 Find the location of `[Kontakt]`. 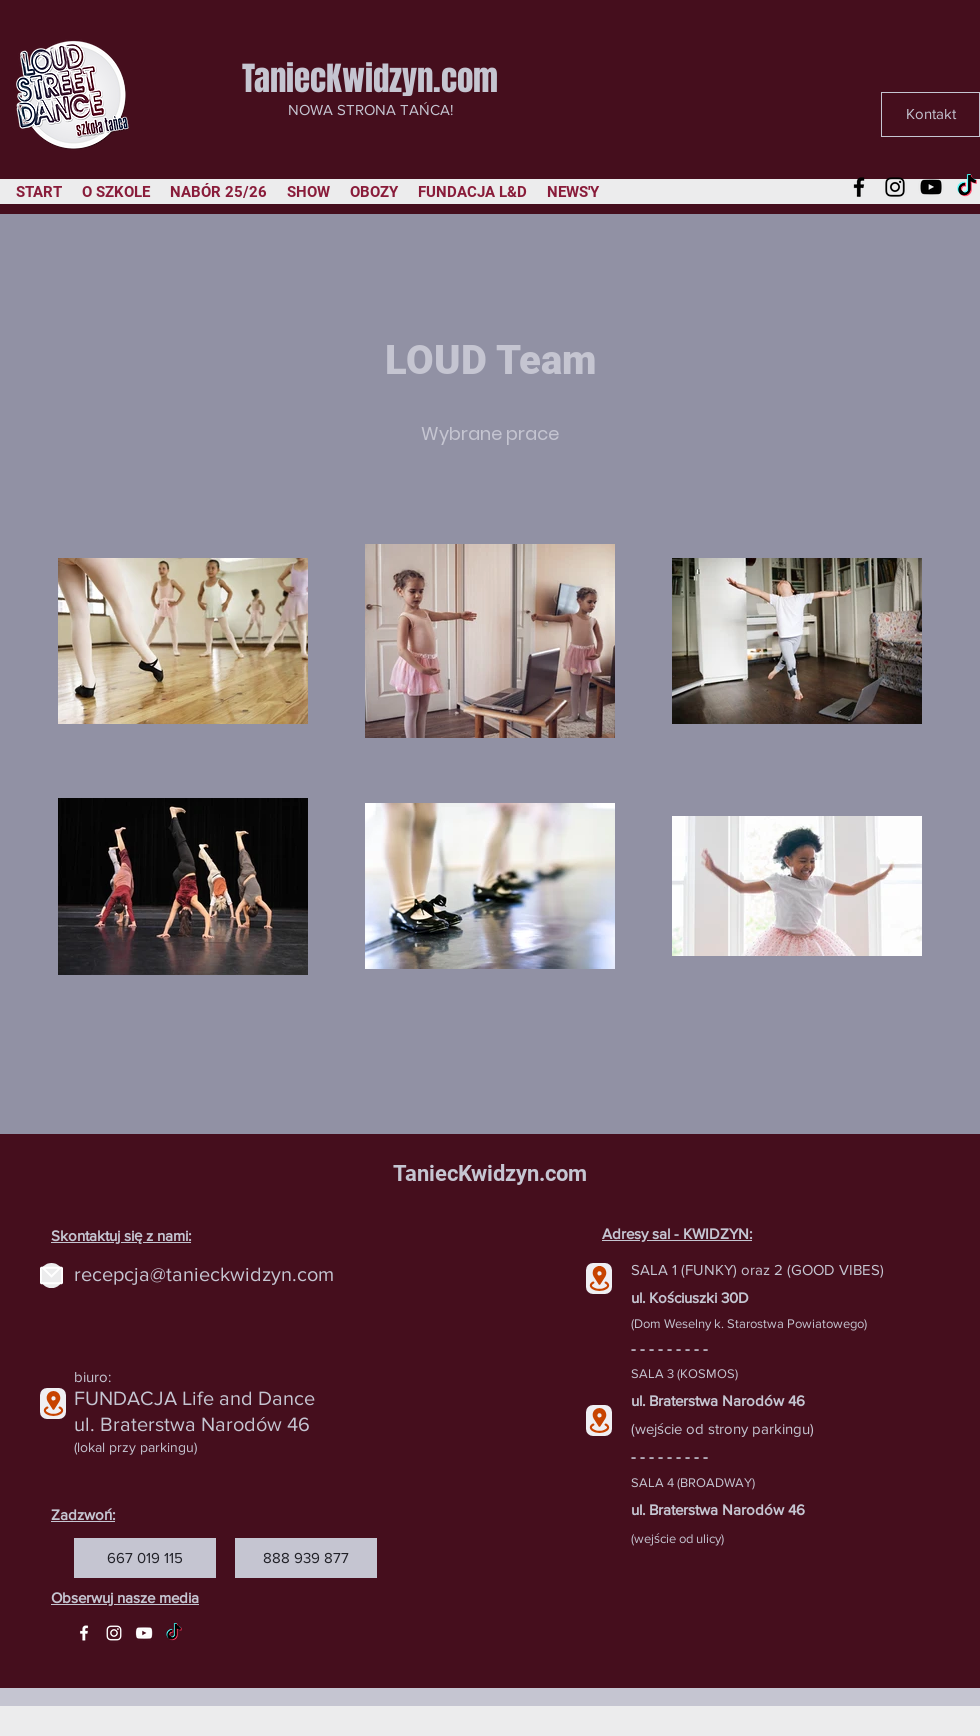

[Kontakt] is located at coordinates (930, 114).